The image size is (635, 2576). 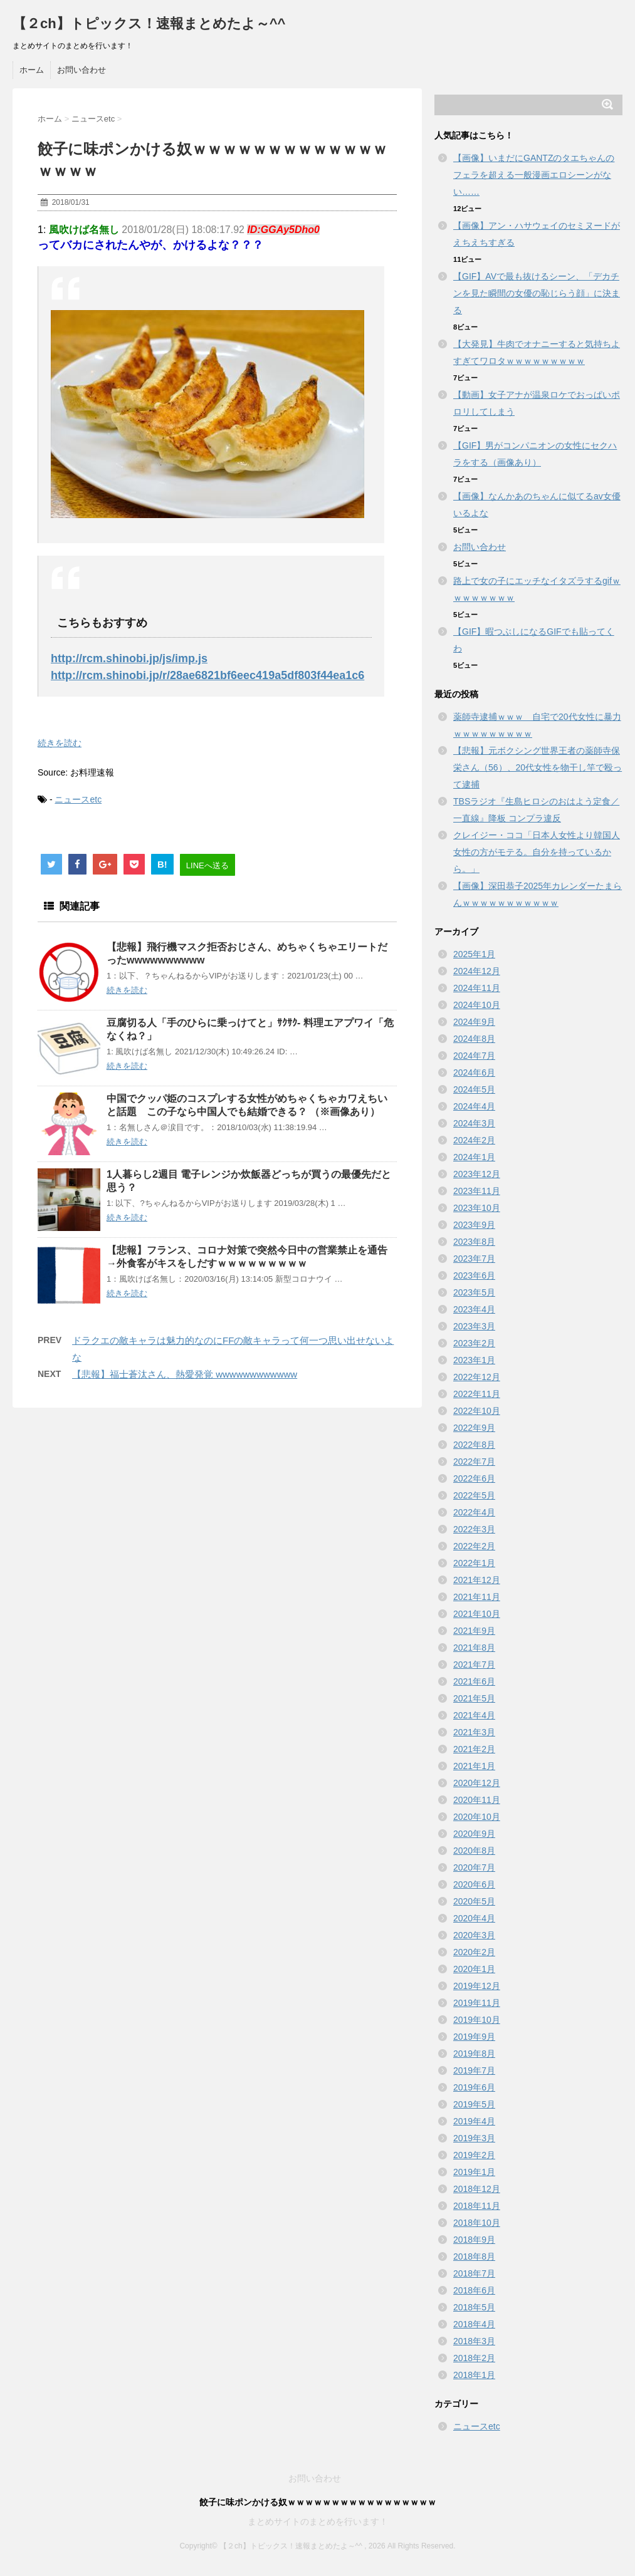 I want to click on 2023年1月, so click(x=474, y=1360).